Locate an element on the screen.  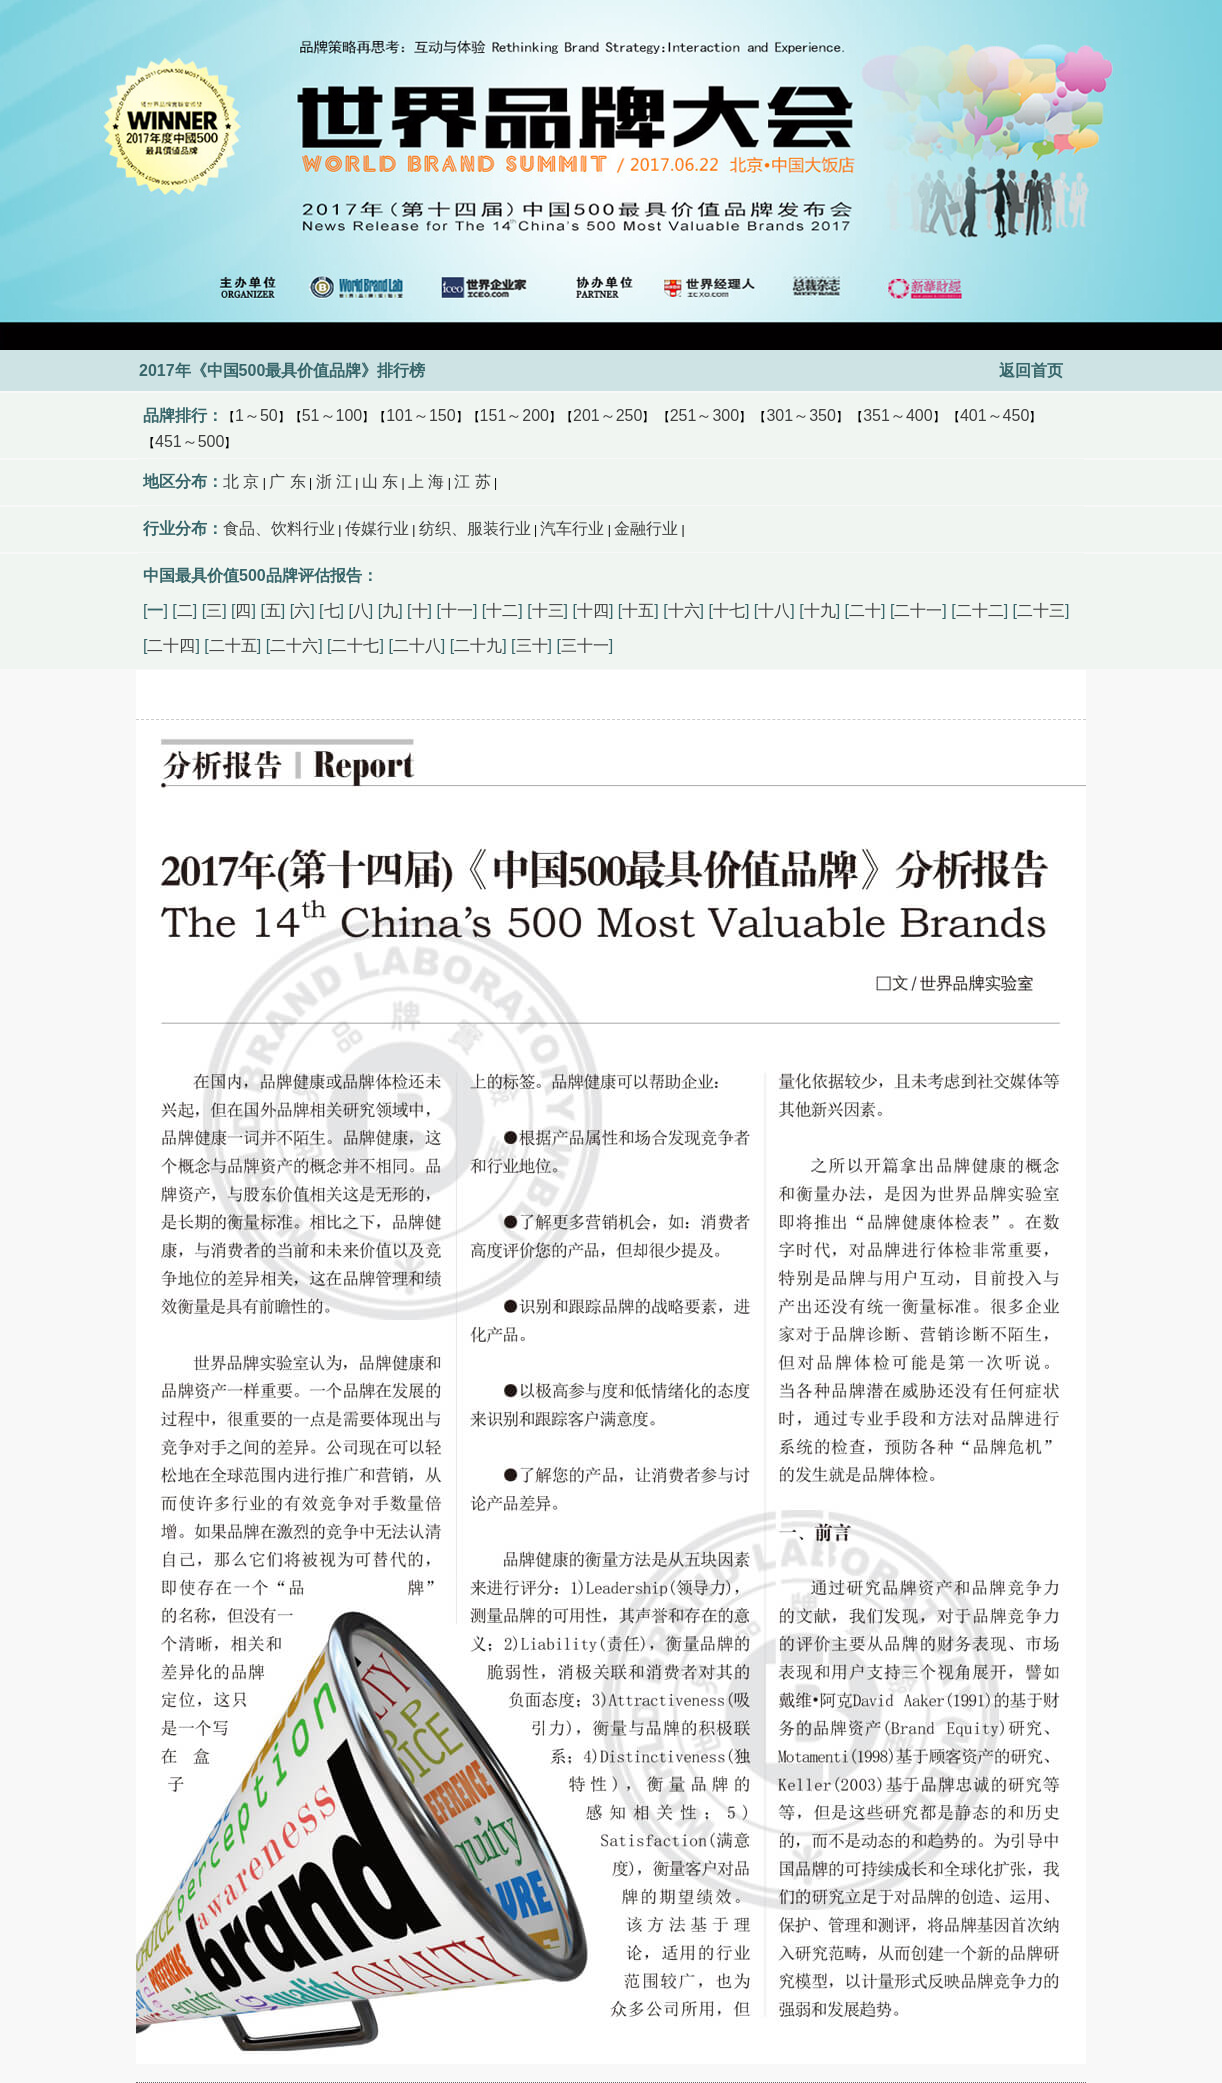
江 苏 is located at coordinates (472, 481).